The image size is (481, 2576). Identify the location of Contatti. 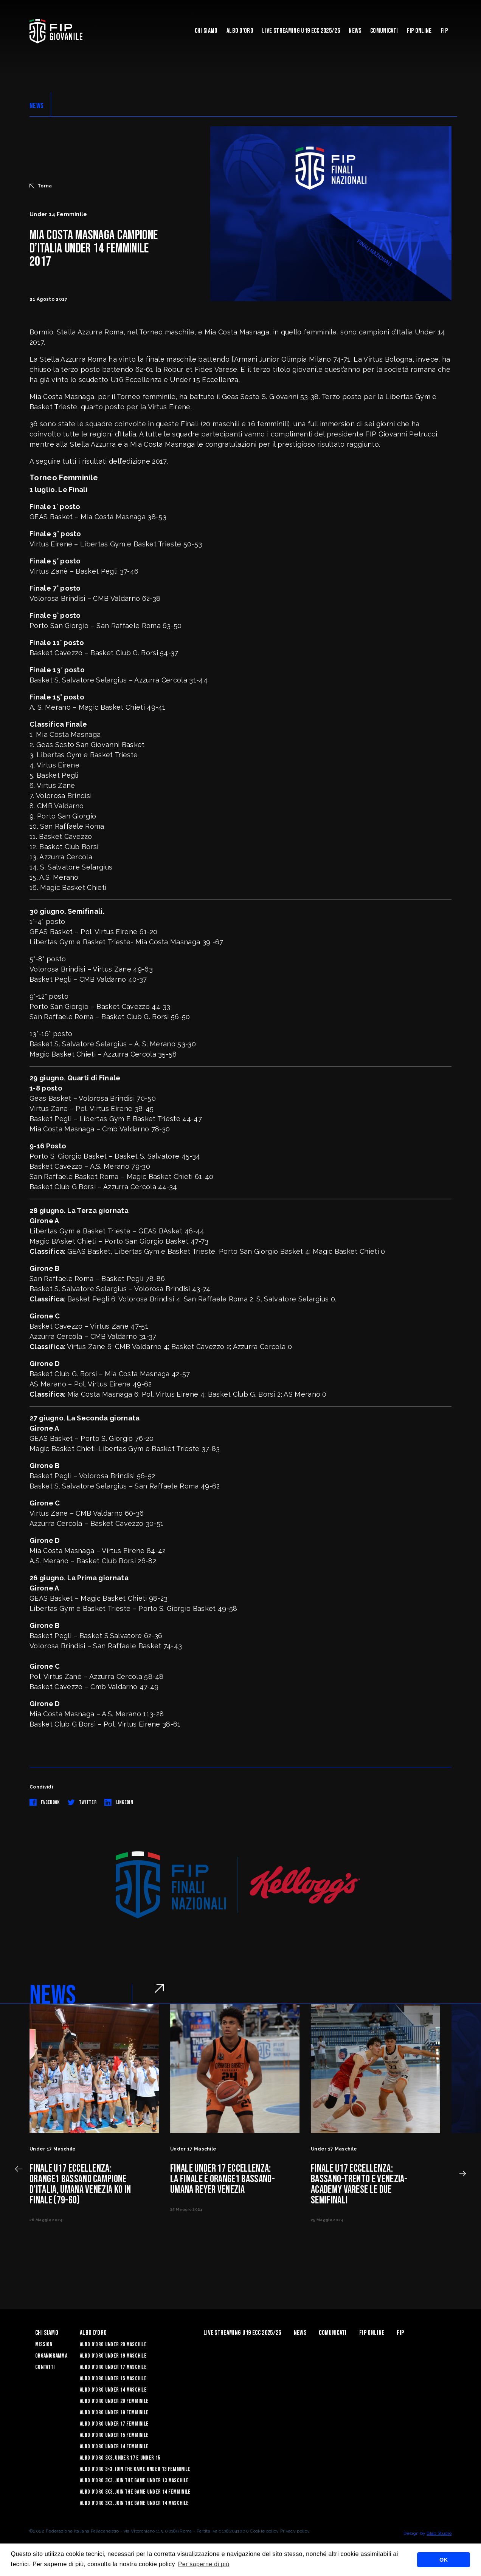
(45, 2367).